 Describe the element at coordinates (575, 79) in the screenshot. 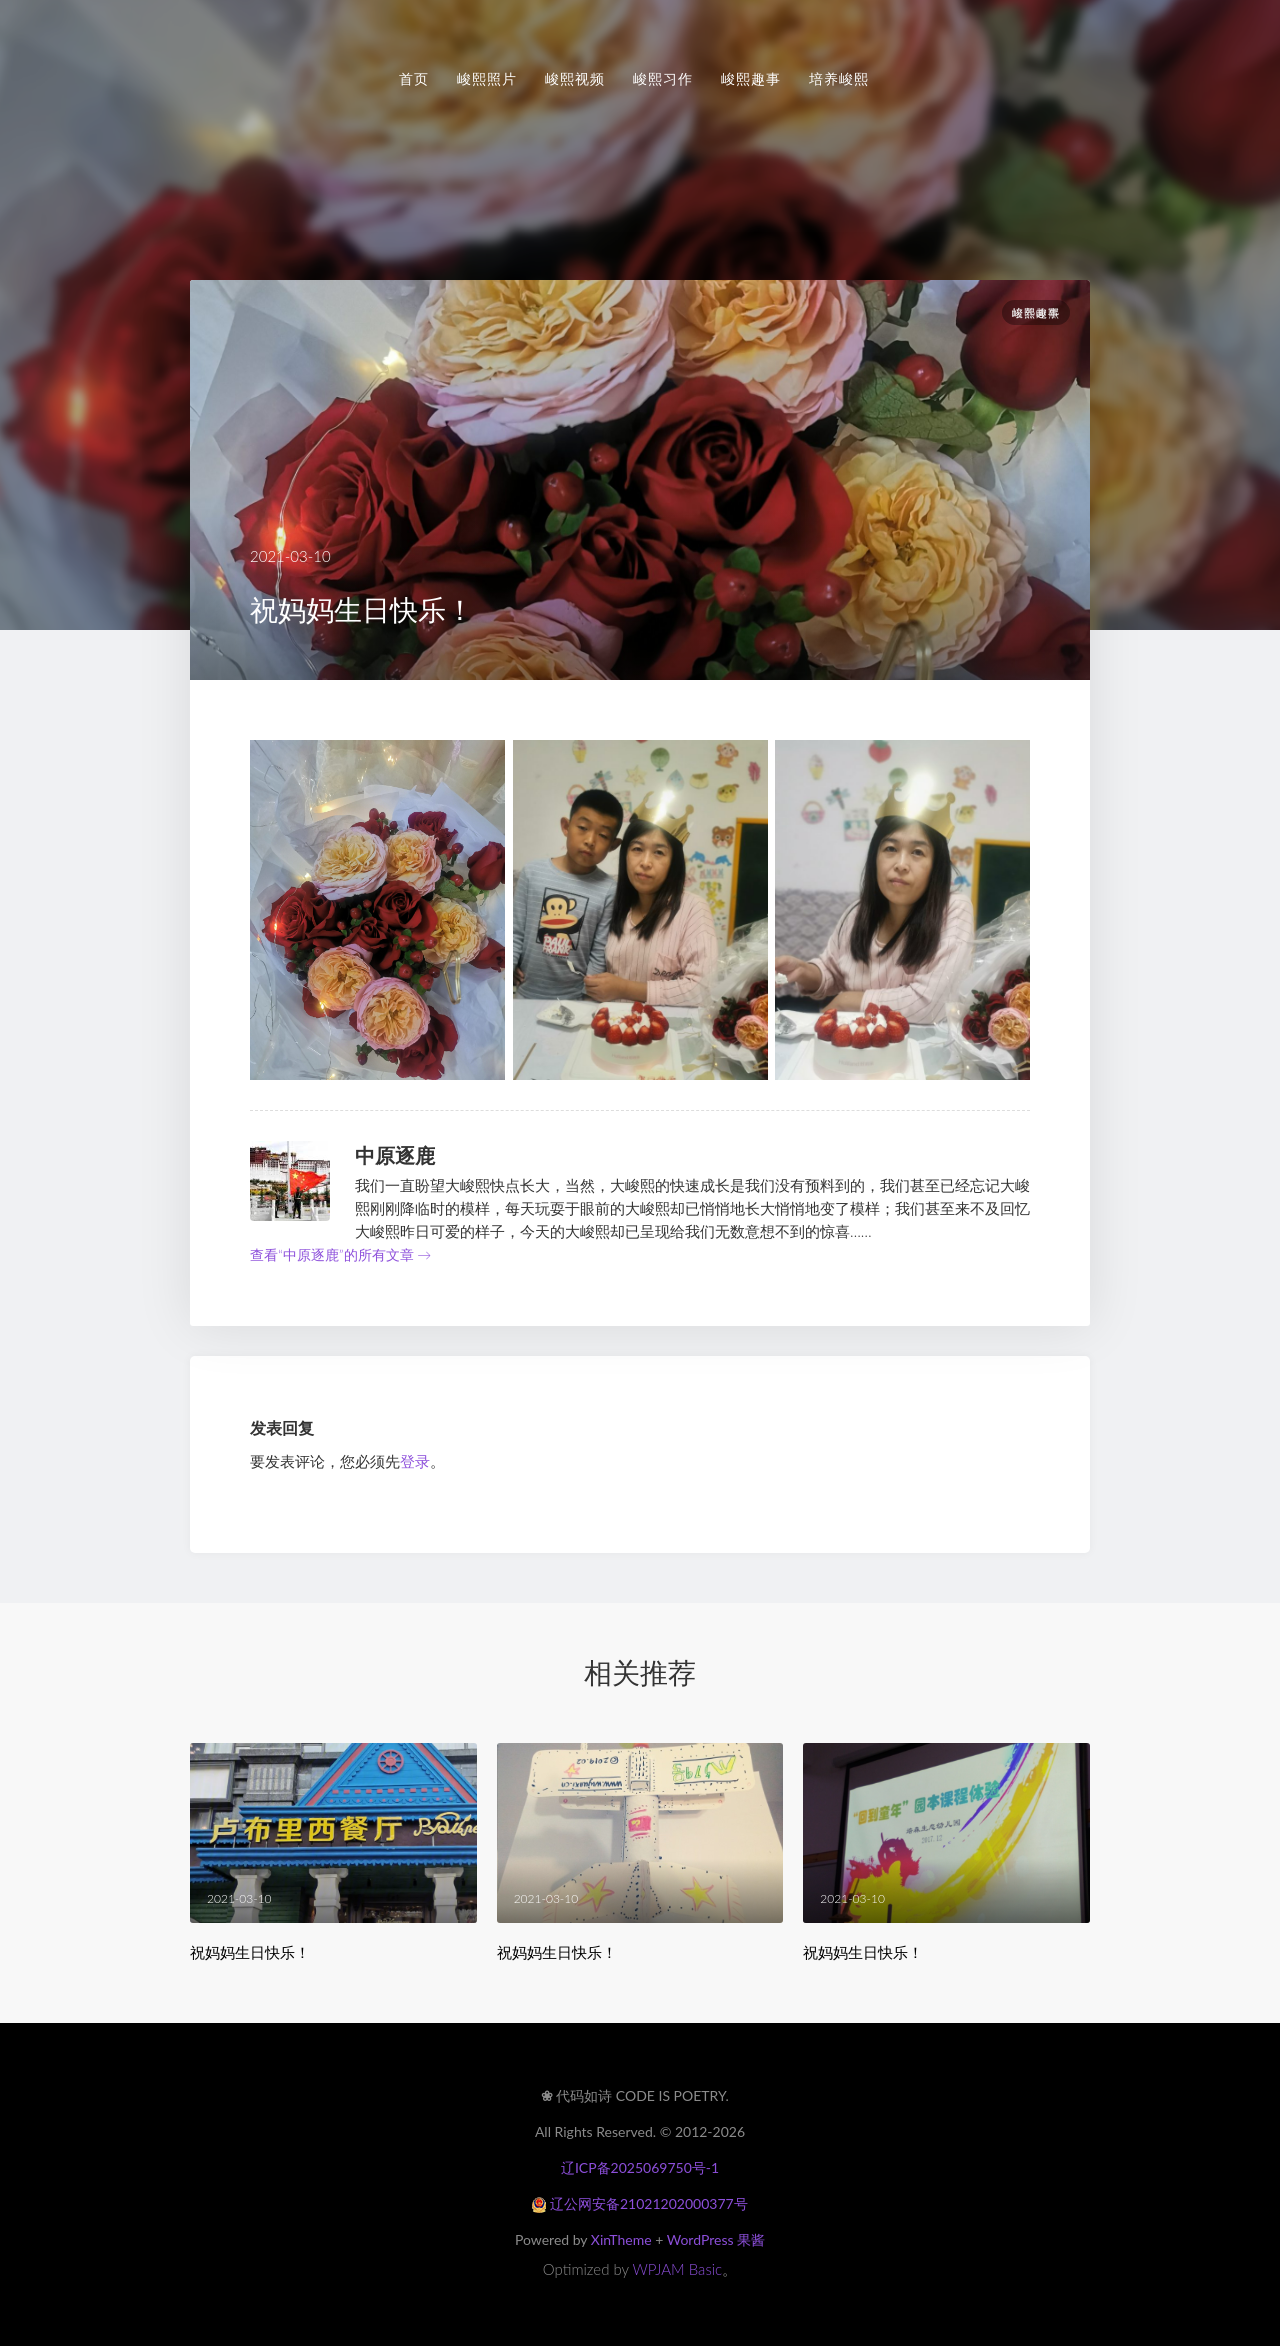

I see `峻熙视频` at that location.